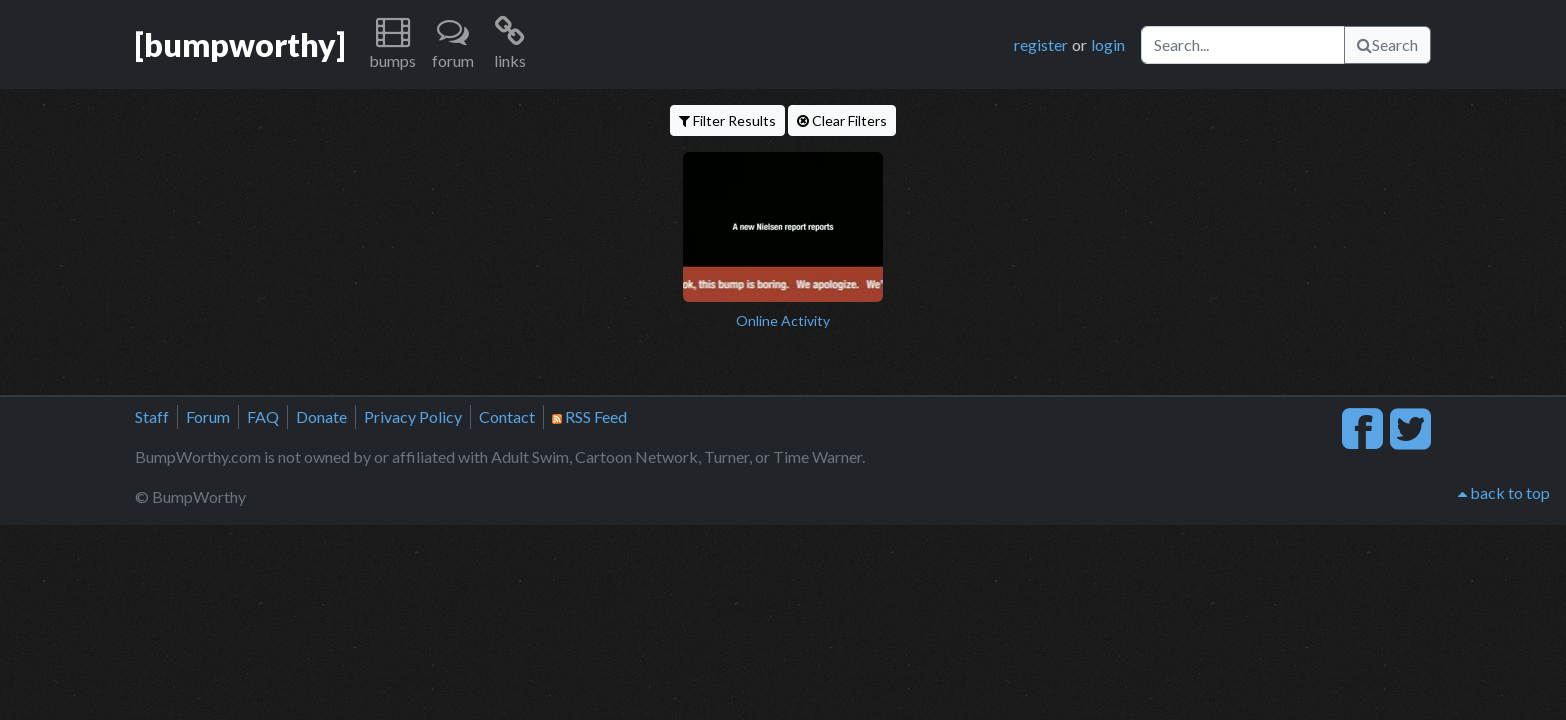  I want to click on Staff, so click(152, 416).